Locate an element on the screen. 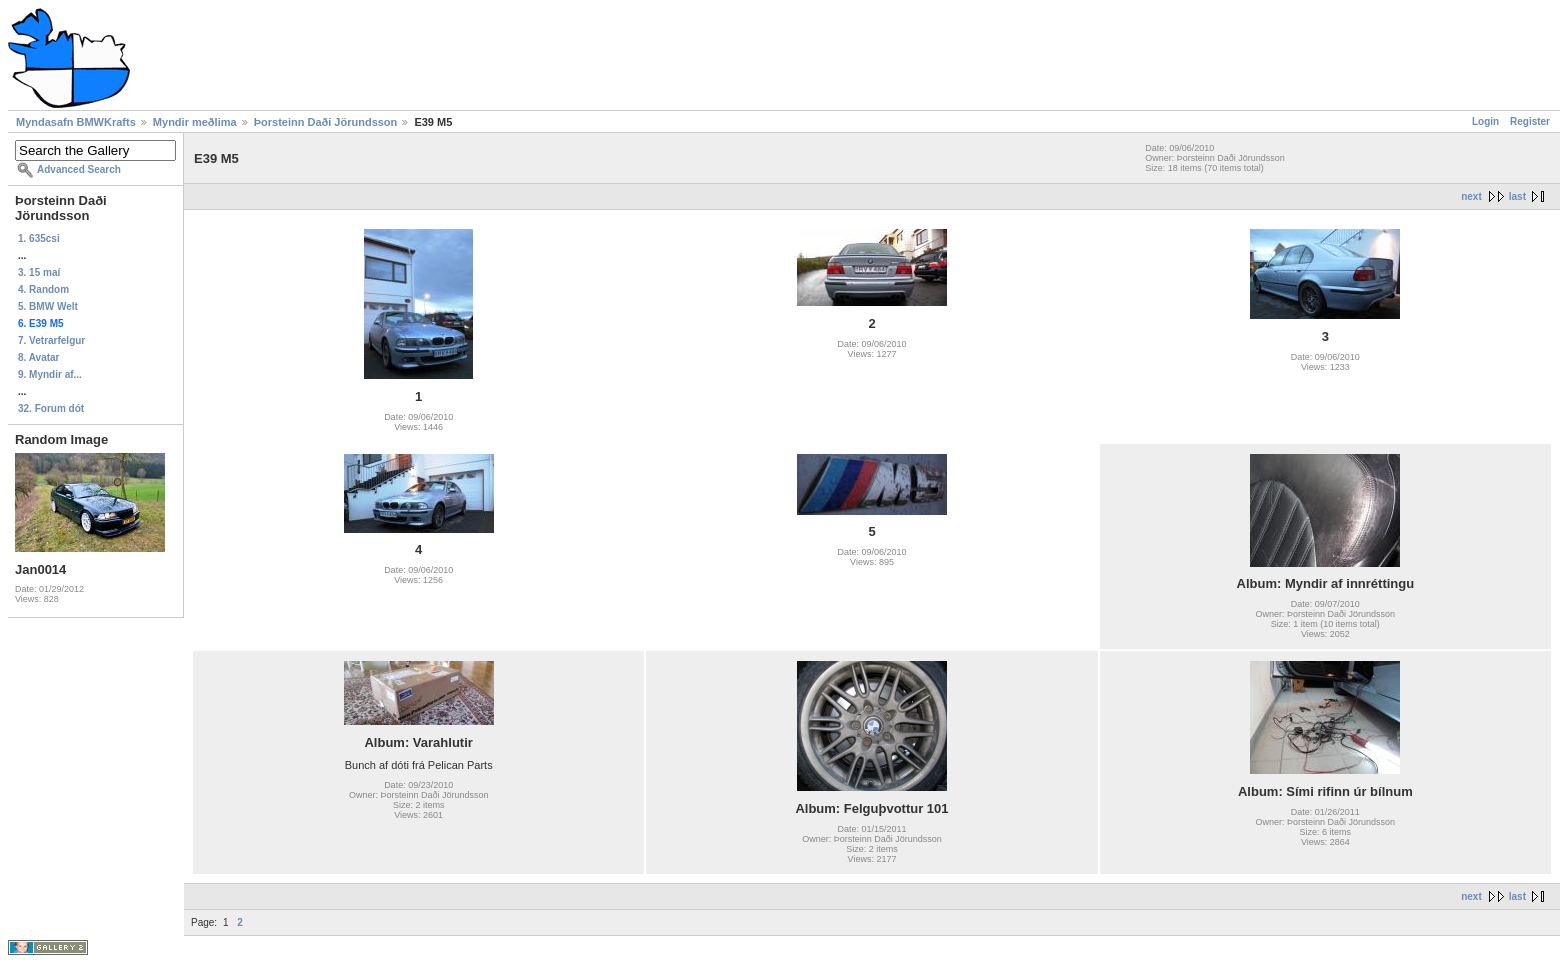 The height and width of the screenshot is (965, 1568). last is located at coordinates (1517, 196).